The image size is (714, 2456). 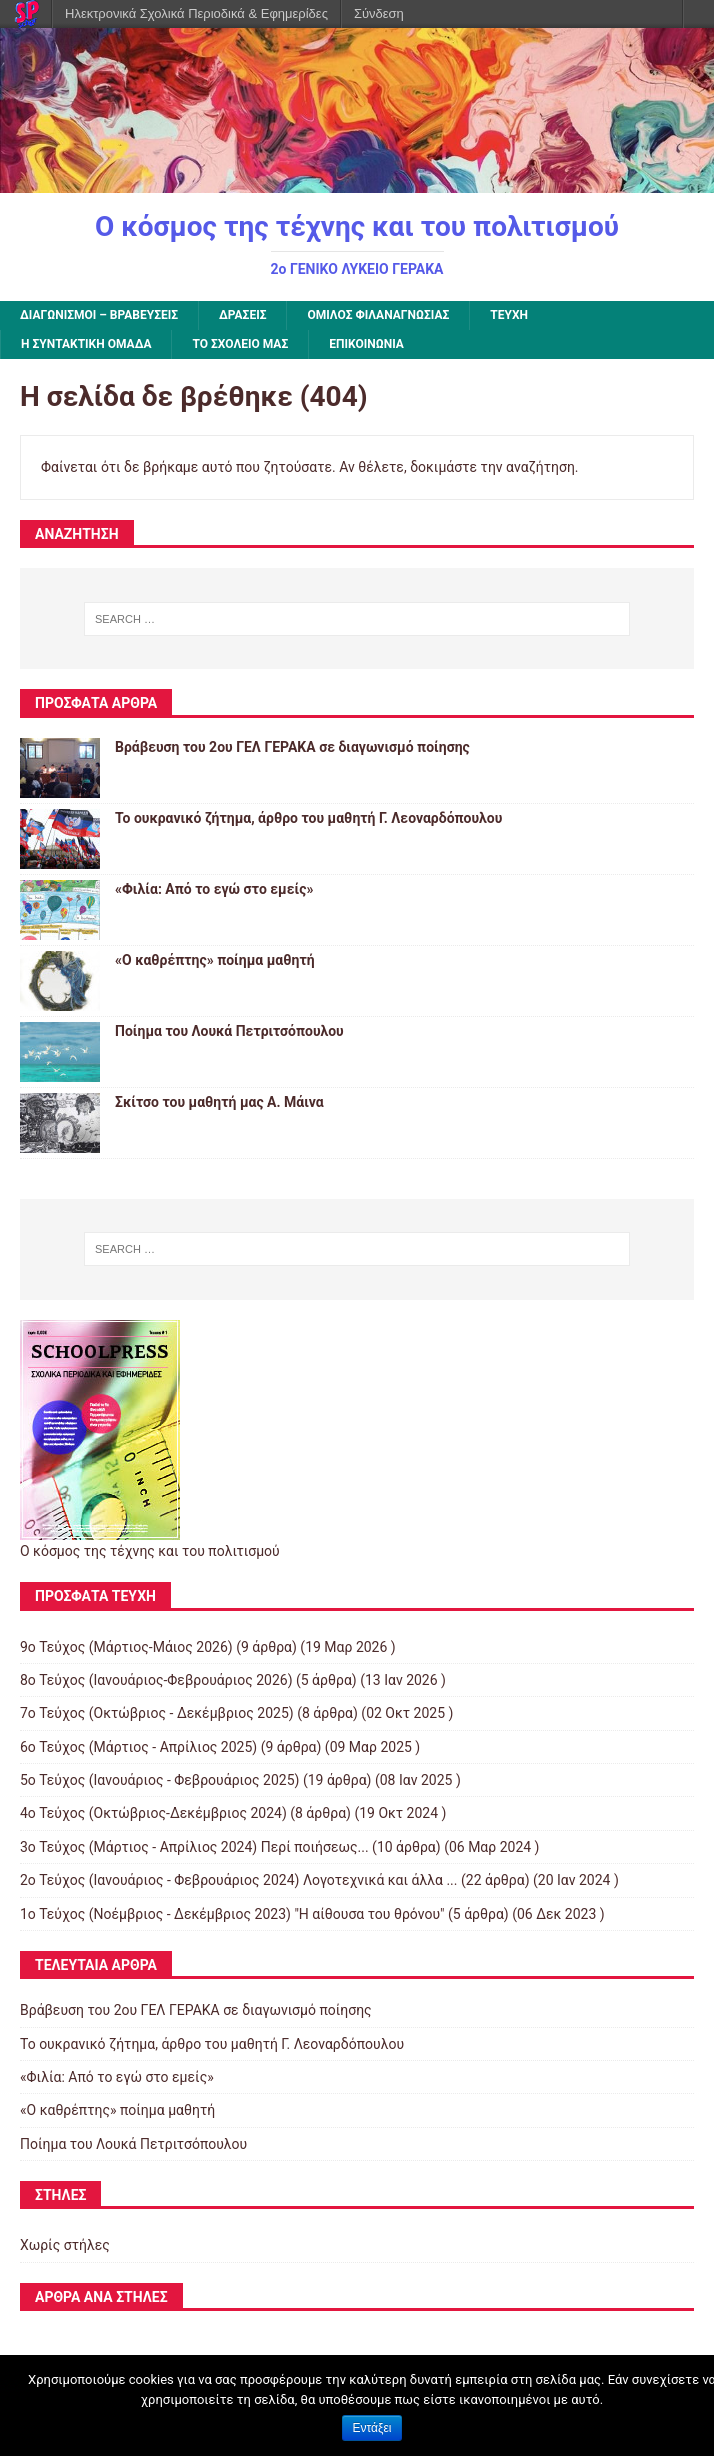 What do you see at coordinates (157, 1713) in the screenshot?
I see `7ο Τεύχος (Οκτώβριος - Δεκέμβριος 2025)` at bounding box center [157, 1713].